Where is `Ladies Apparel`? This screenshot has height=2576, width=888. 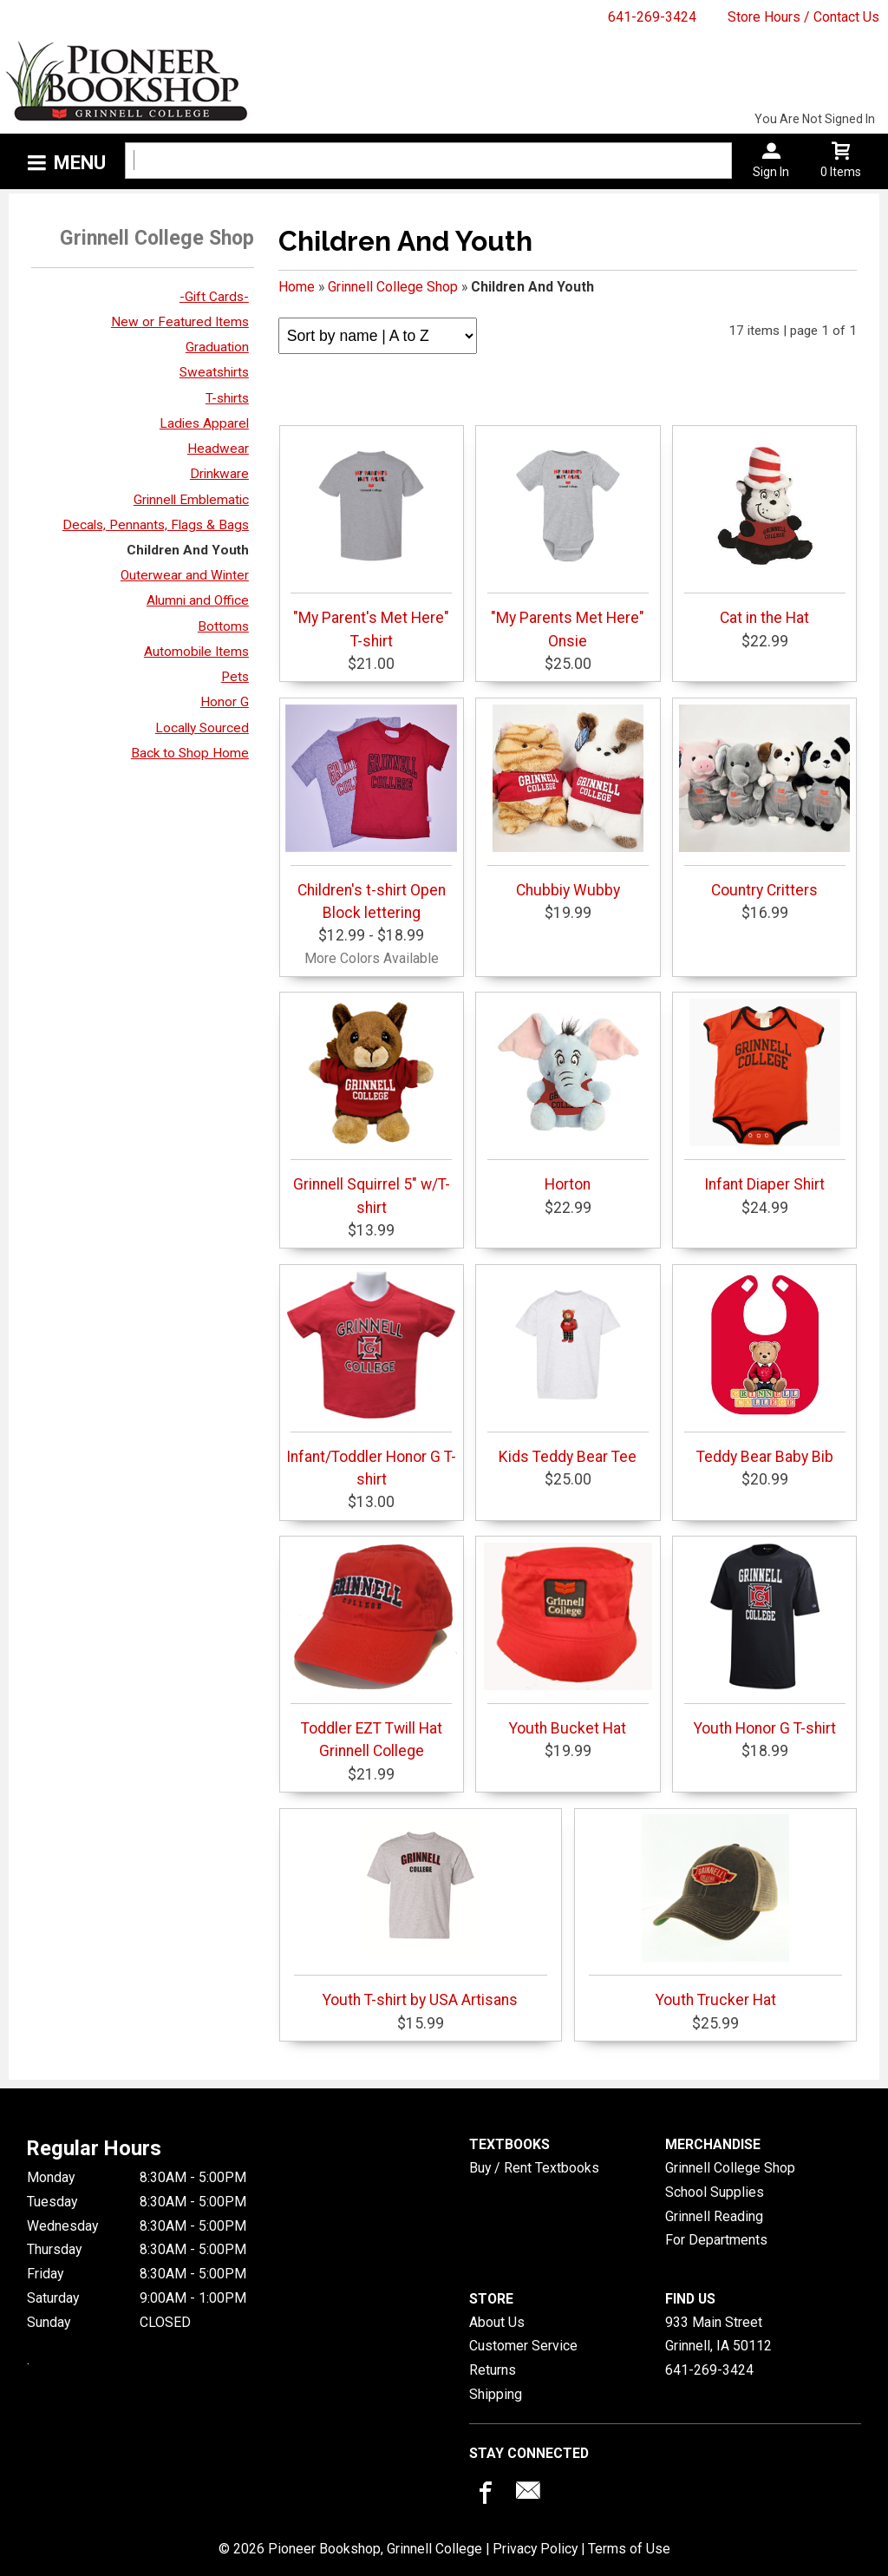 Ladies Apparel is located at coordinates (204, 423).